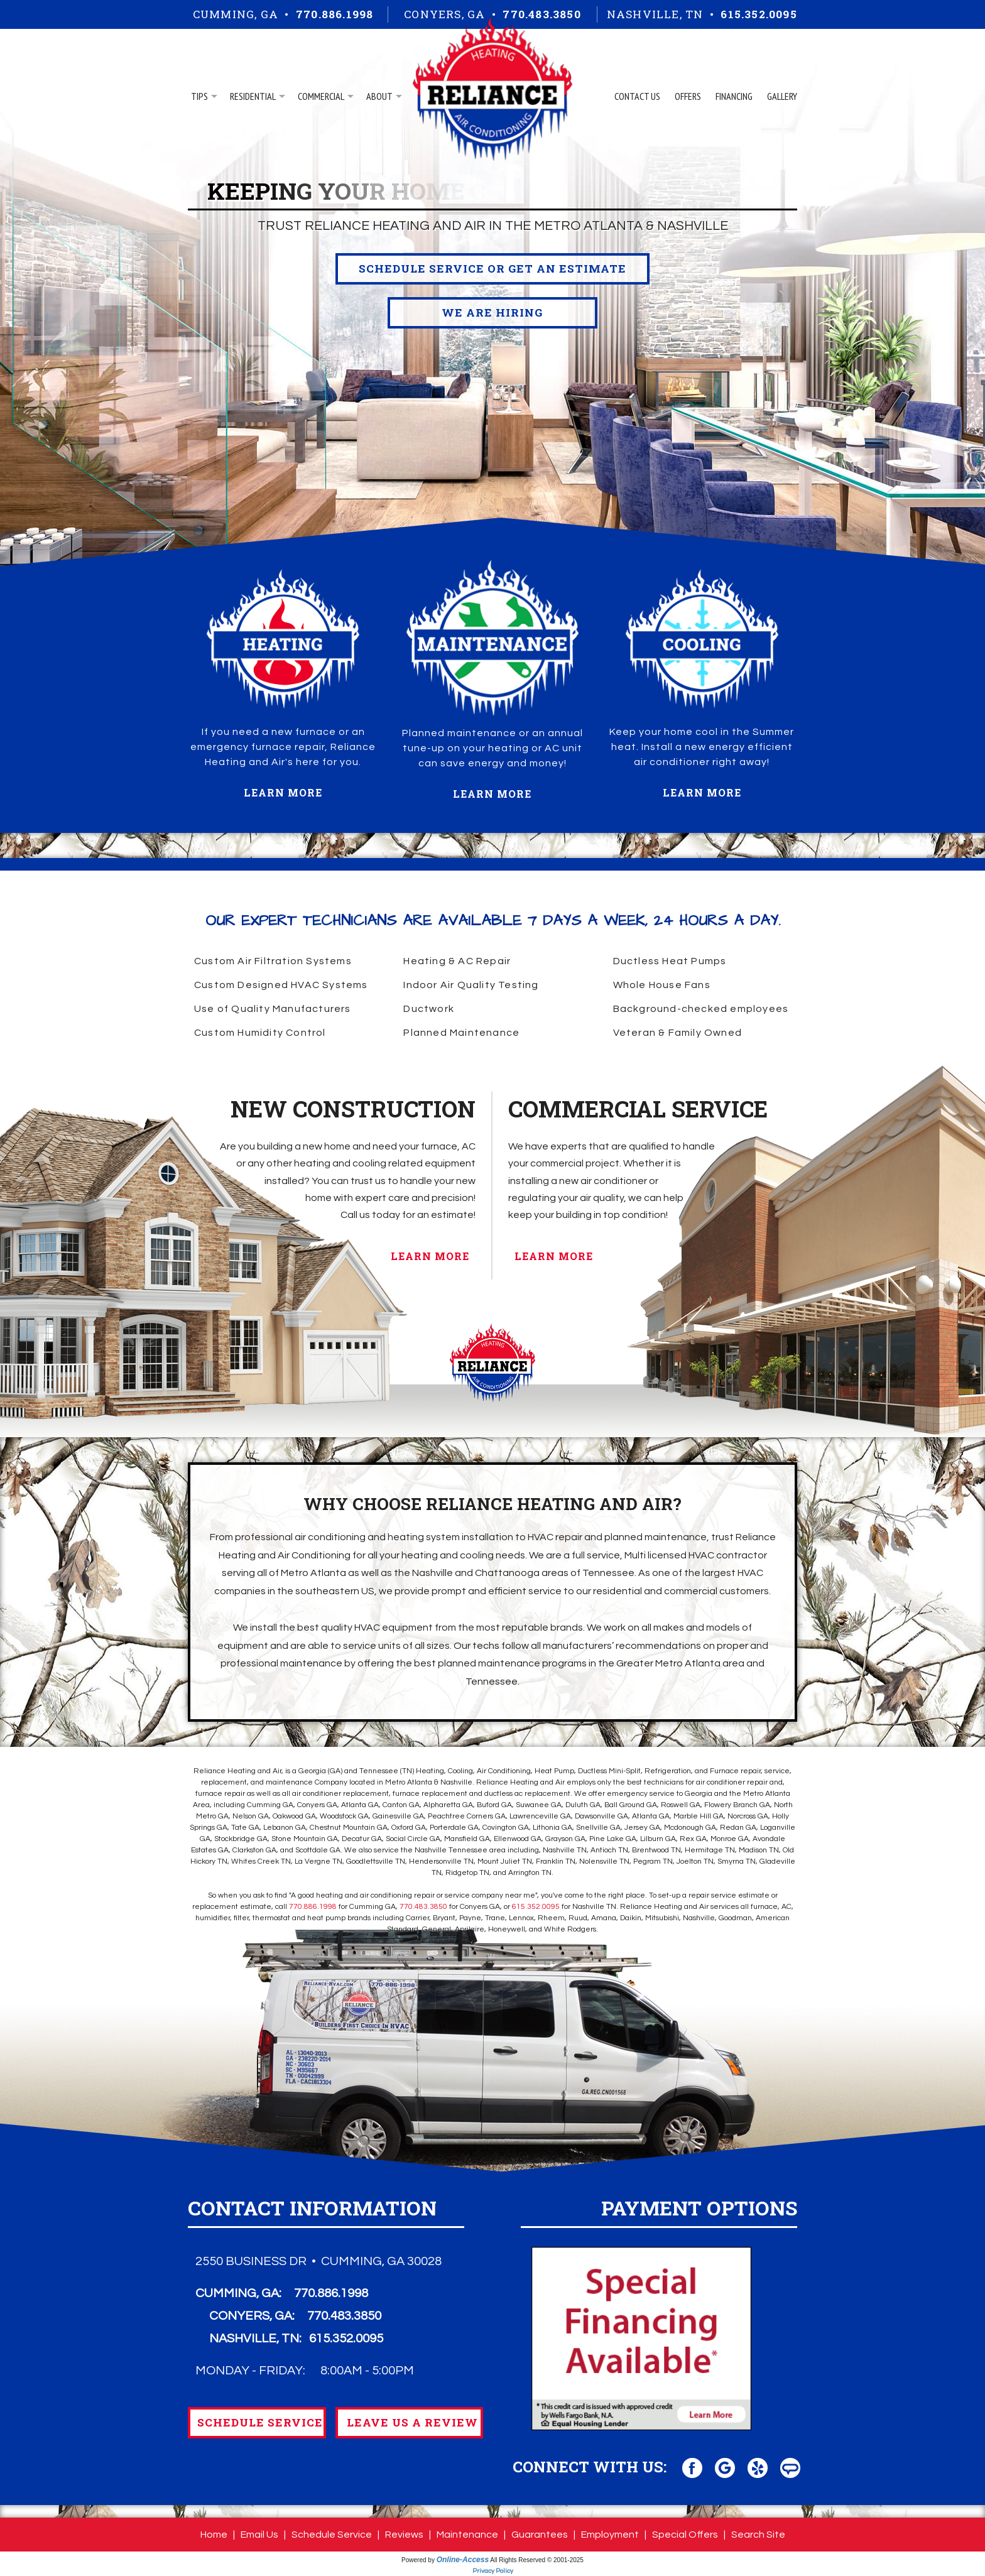  What do you see at coordinates (253, 96) in the screenshot?
I see `Residential` at bounding box center [253, 96].